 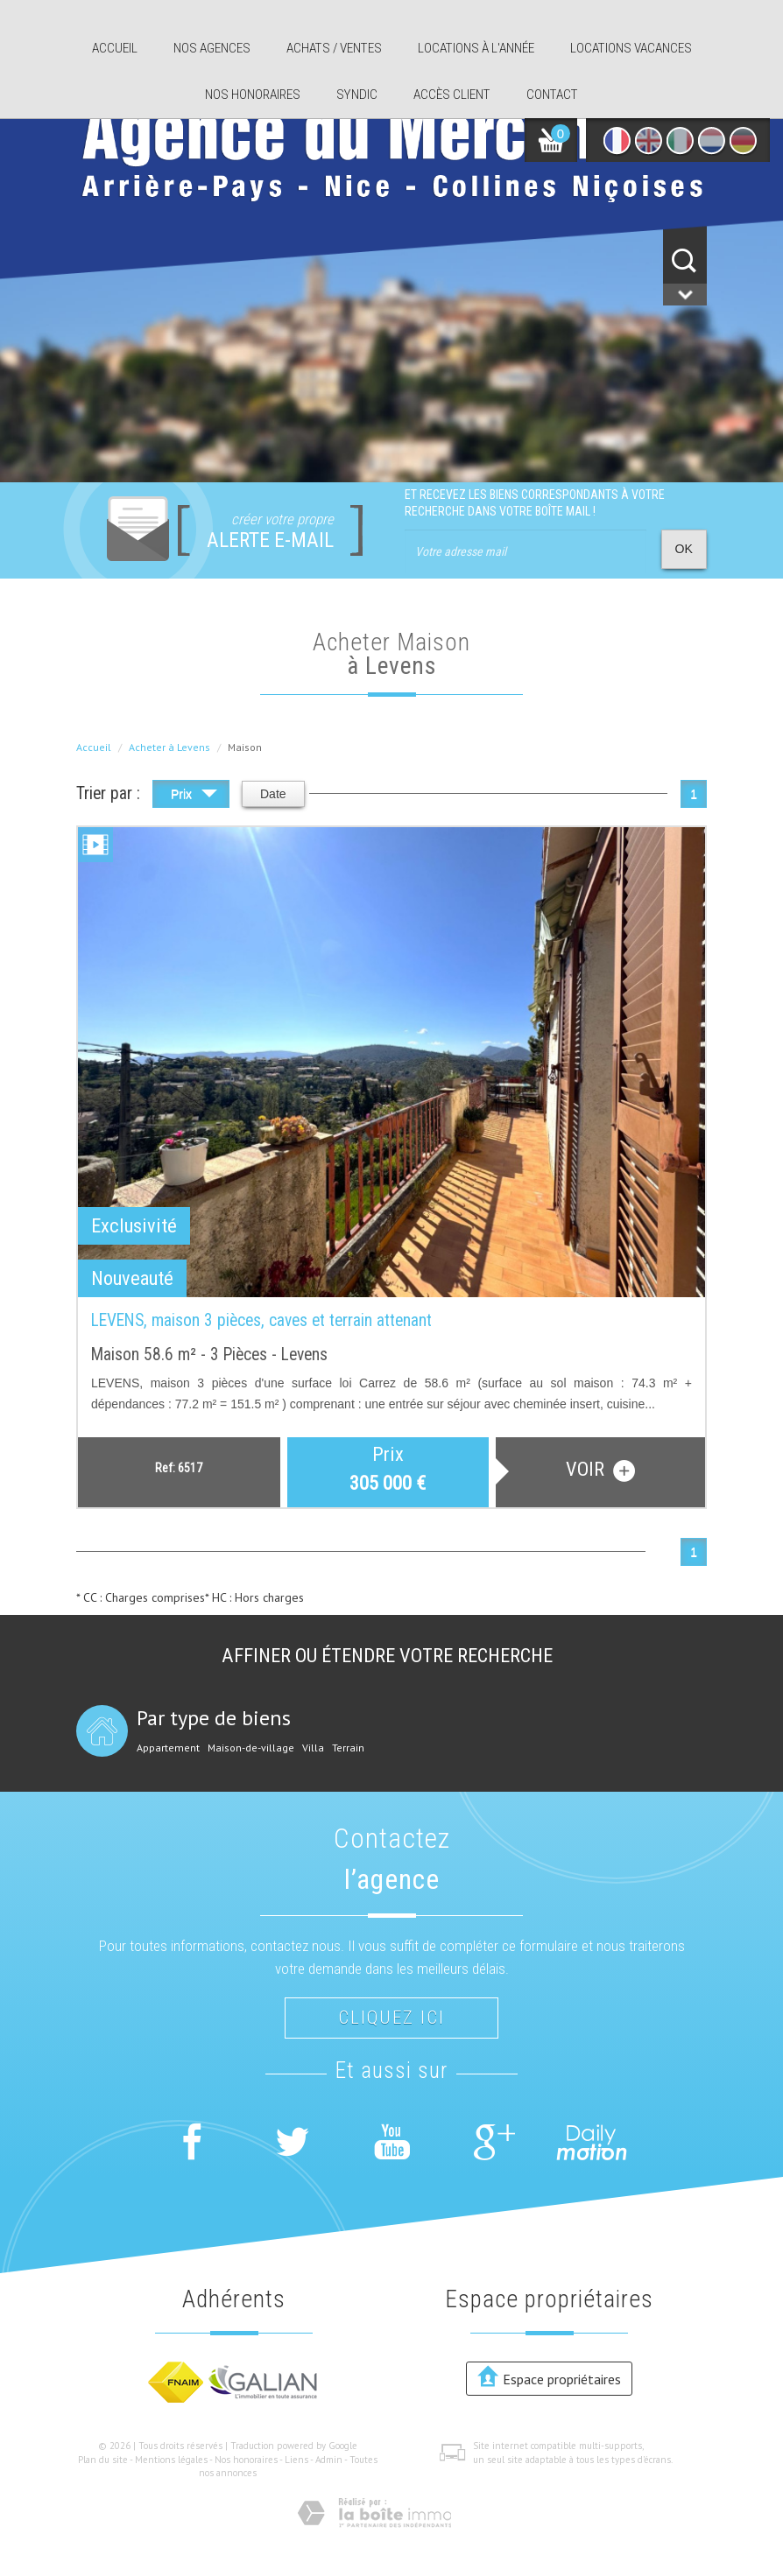 What do you see at coordinates (273, 794) in the screenshot?
I see `Date` at bounding box center [273, 794].